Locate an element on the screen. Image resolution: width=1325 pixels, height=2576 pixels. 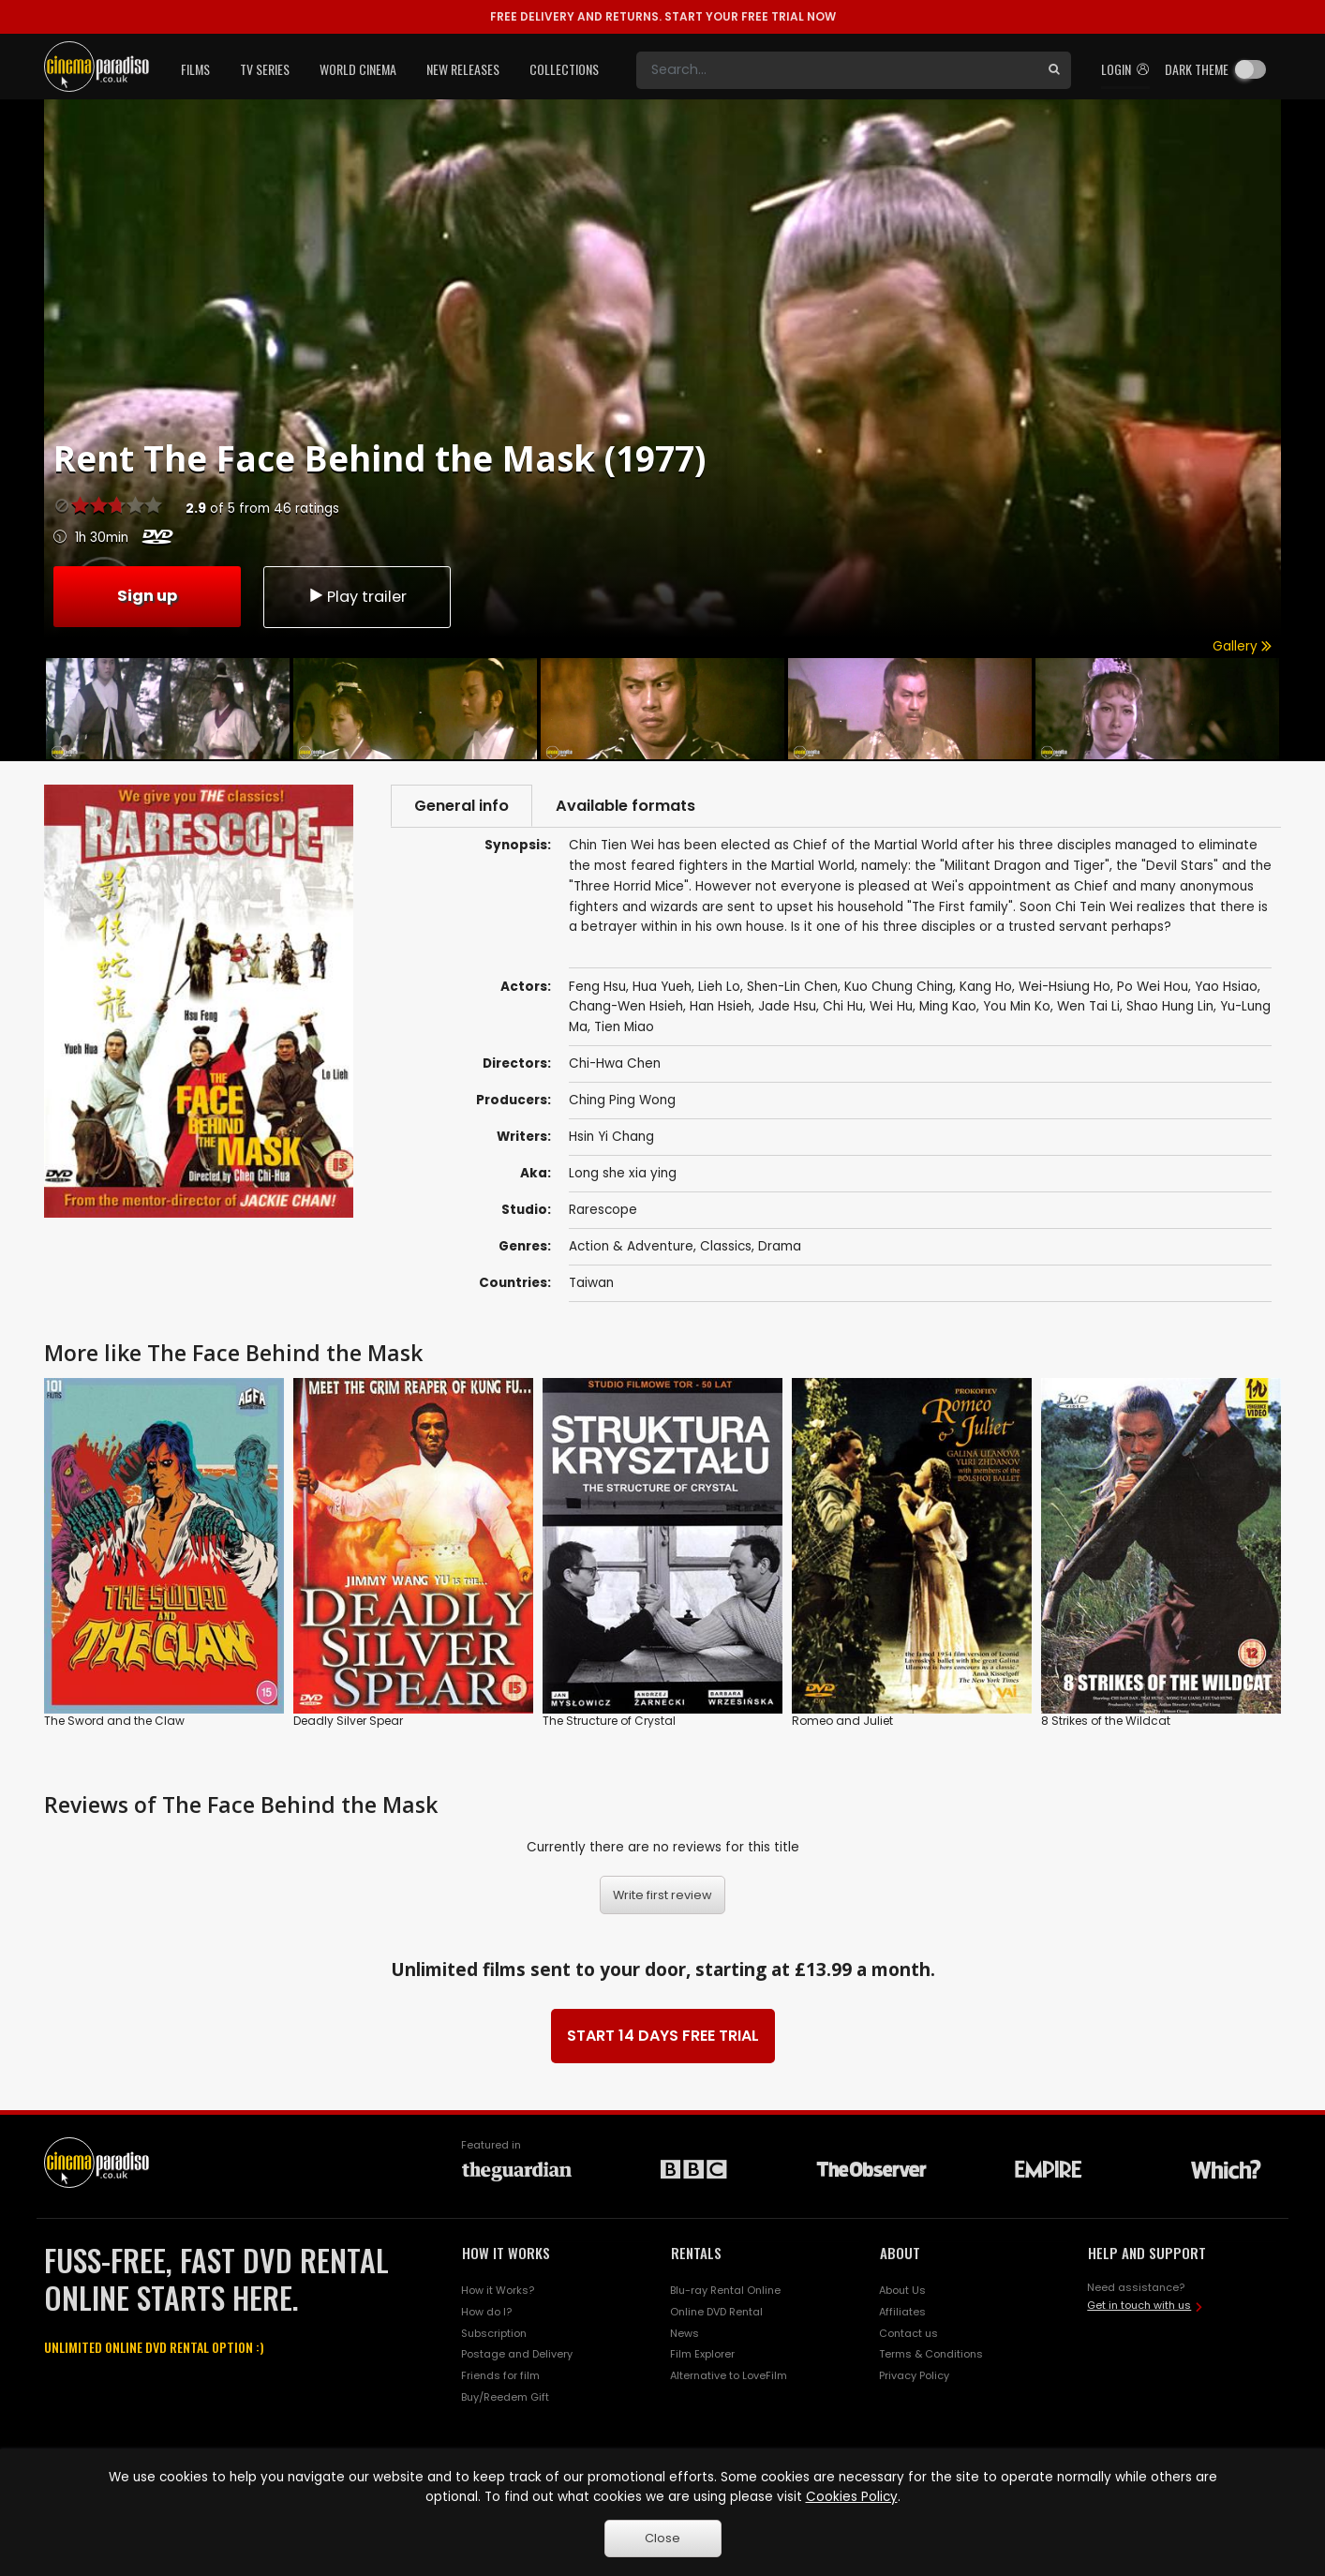
ABOUT is located at coordinates (900, 2253).